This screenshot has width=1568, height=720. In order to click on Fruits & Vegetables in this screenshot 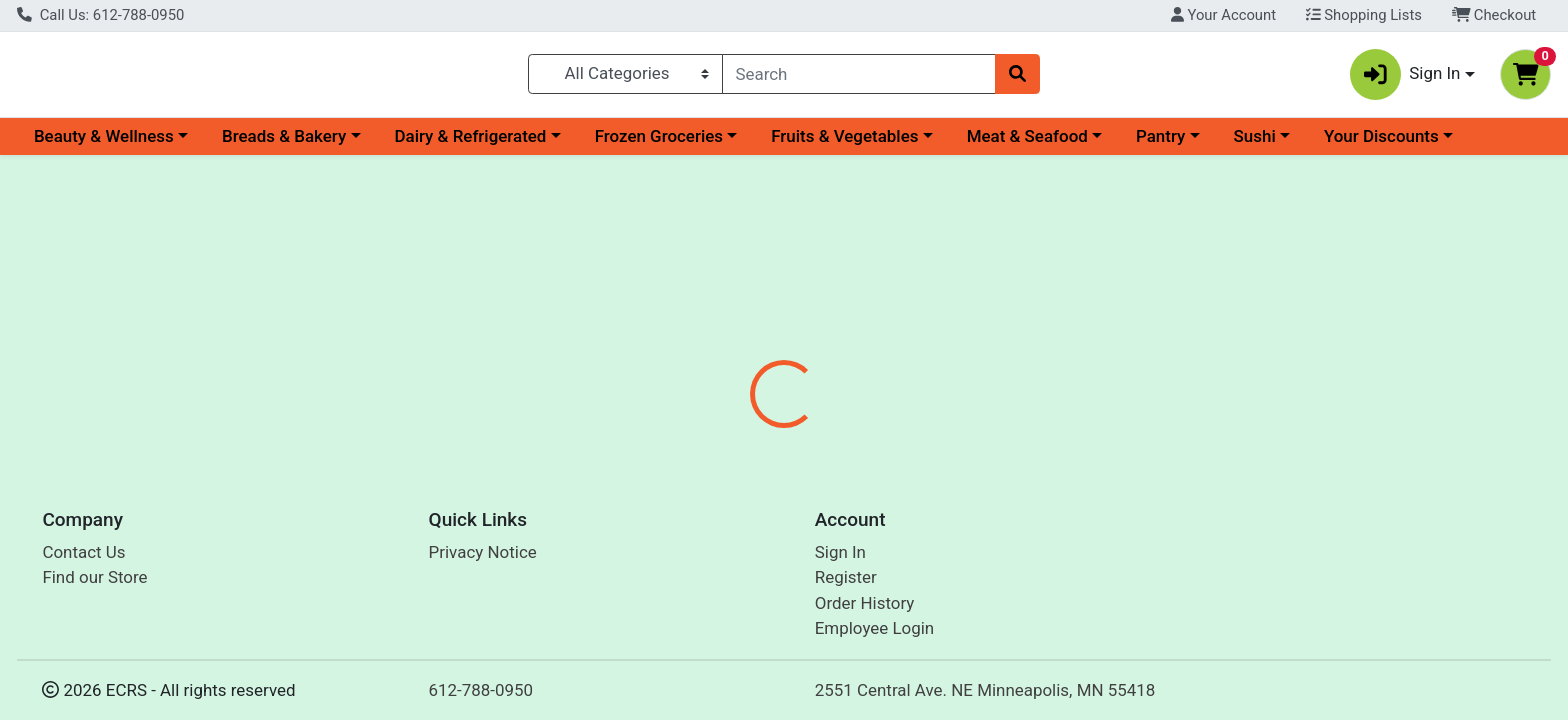, I will do `click(844, 144)`.